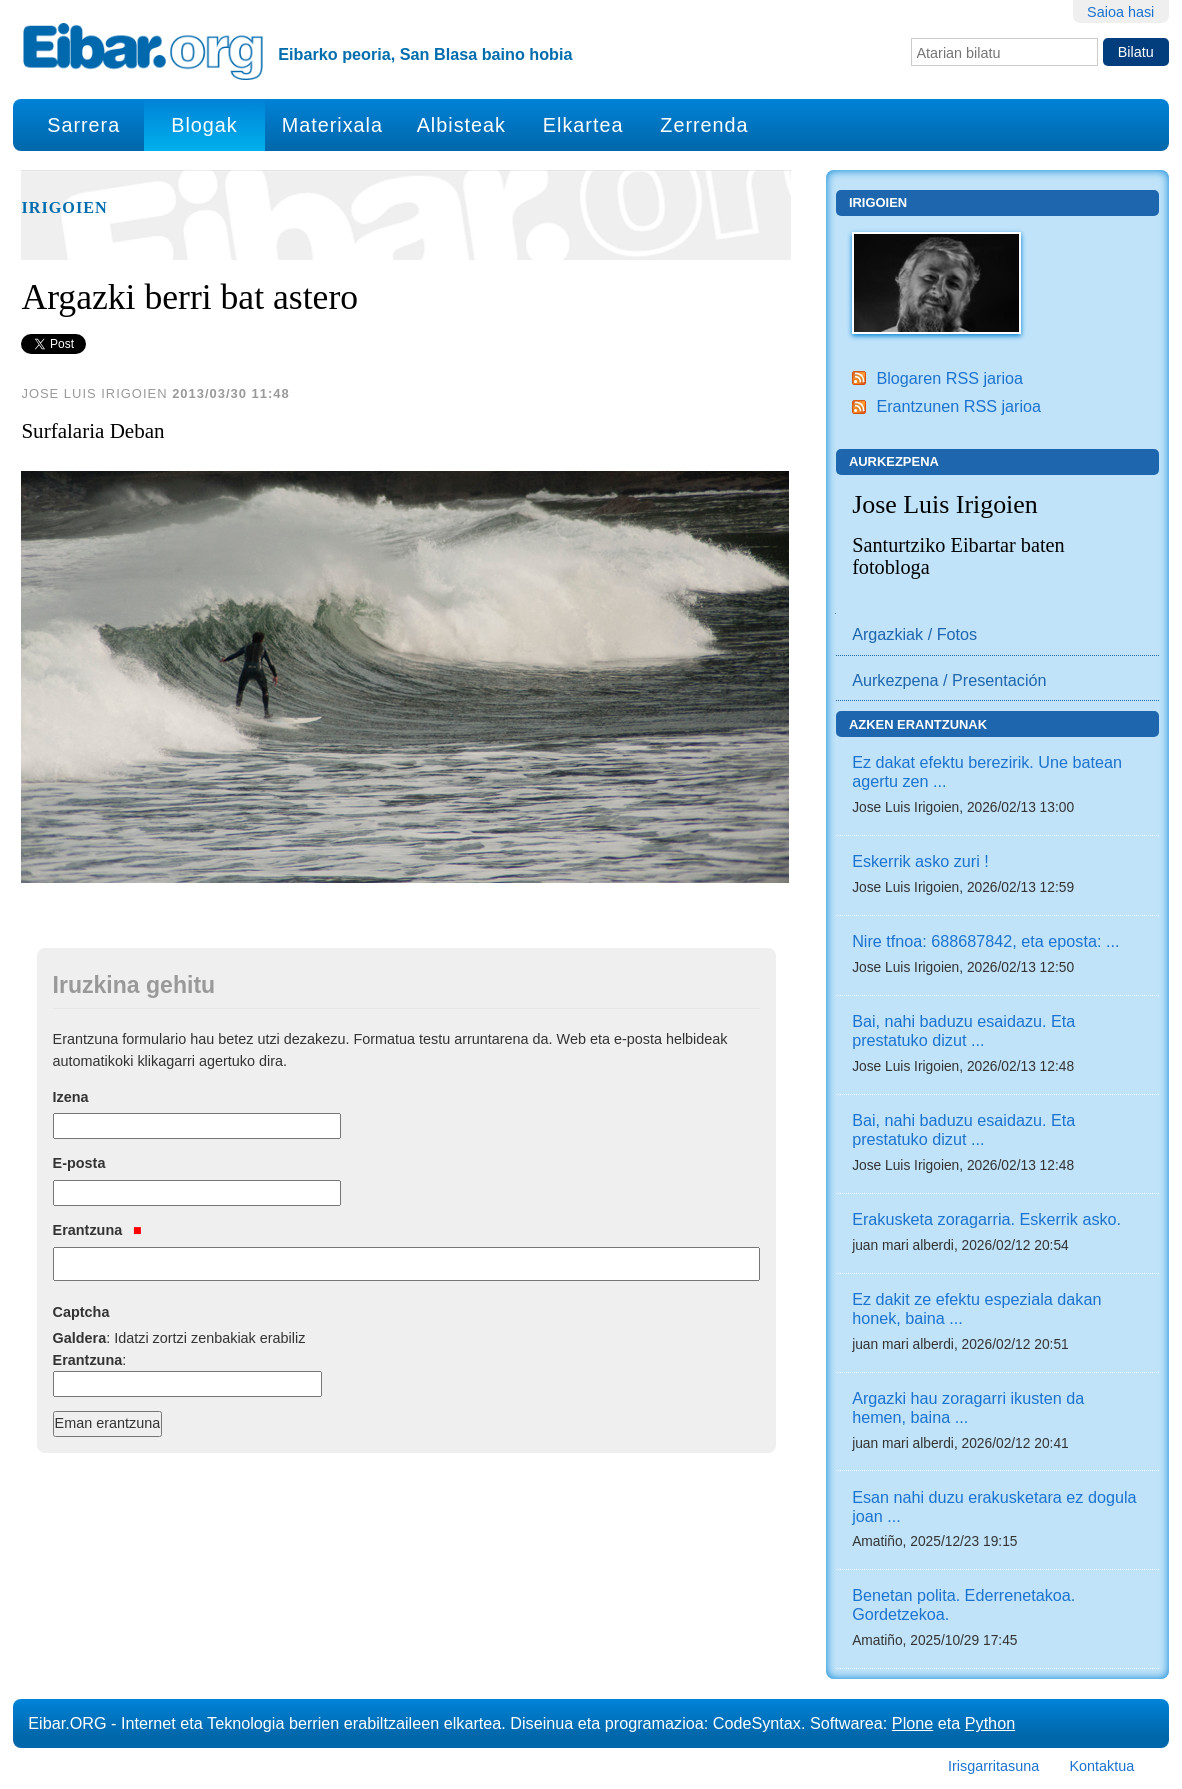 This screenshot has height=1789, width=1182. What do you see at coordinates (97, 1230) in the screenshot?
I see `Erantzuna` at bounding box center [97, 1230].